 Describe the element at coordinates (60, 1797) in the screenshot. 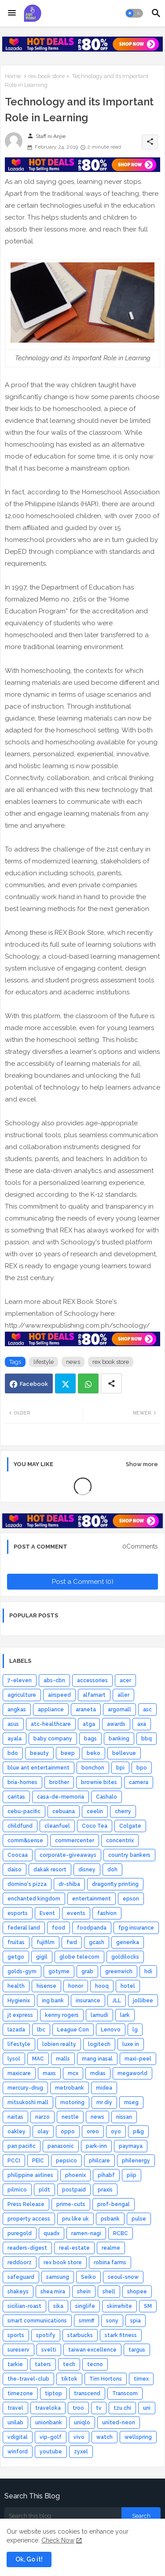

I see `casa-de-memoria` at that location.